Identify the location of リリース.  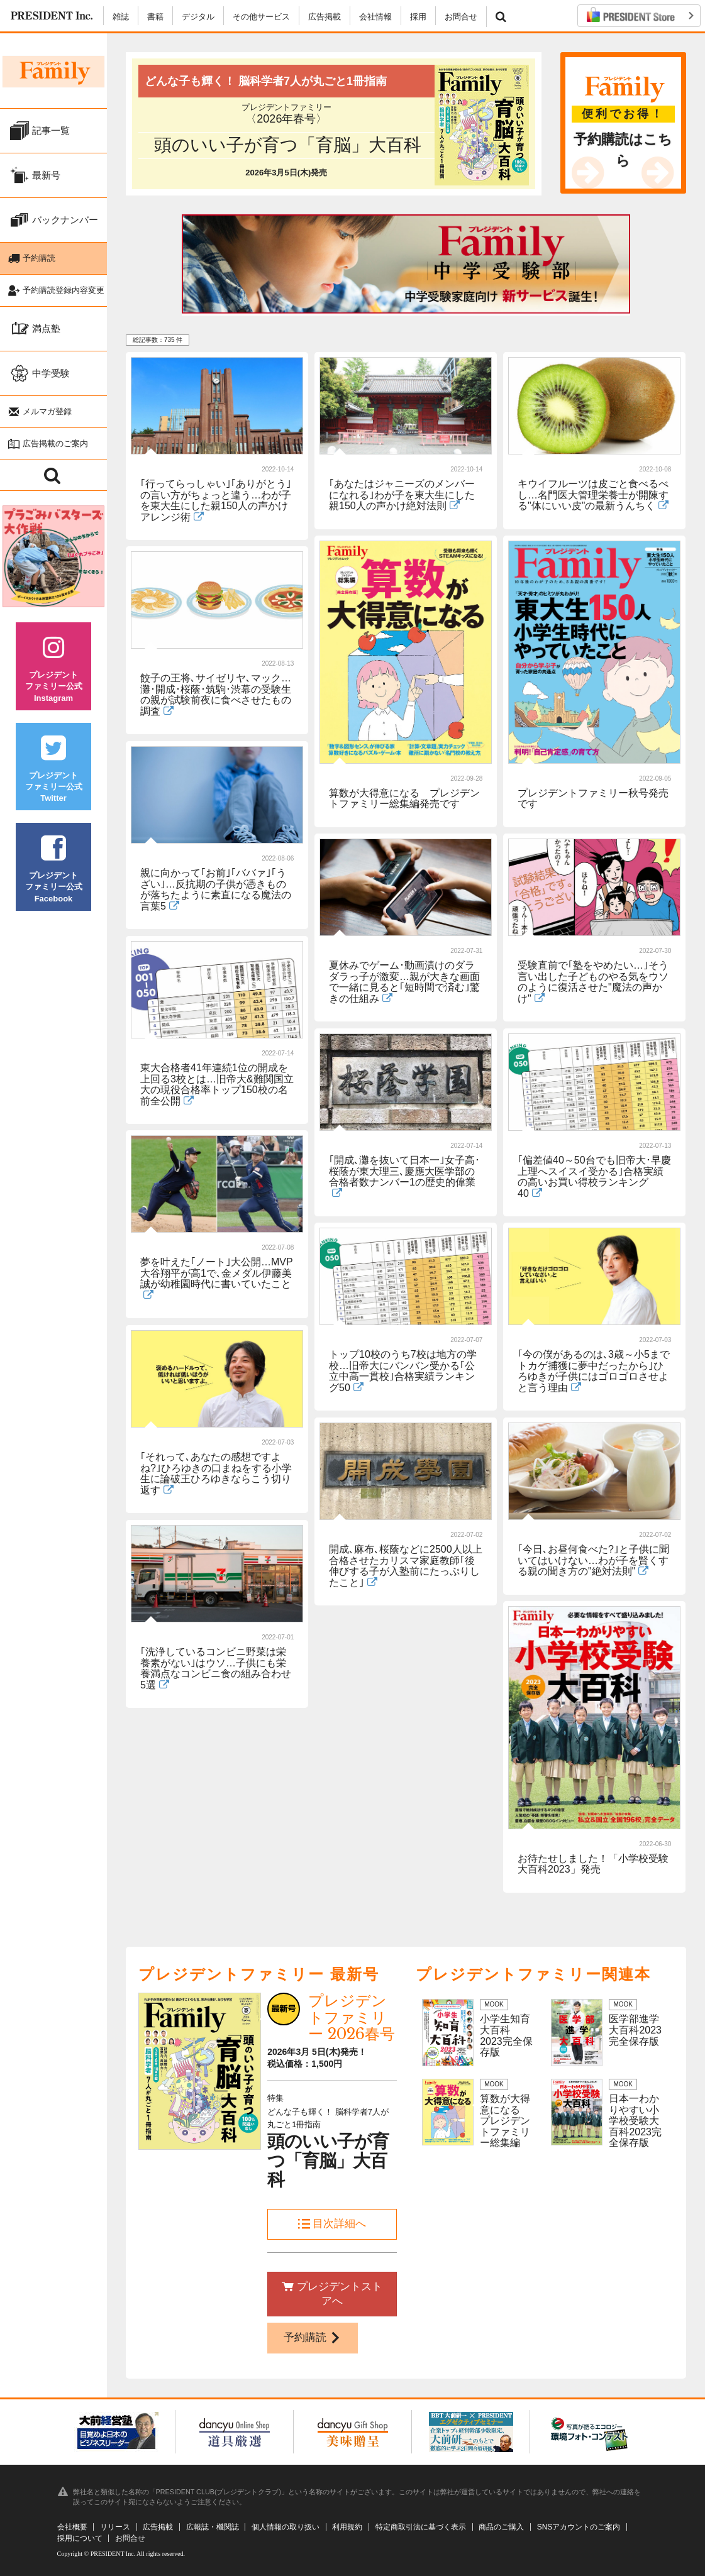
(115, 2527).